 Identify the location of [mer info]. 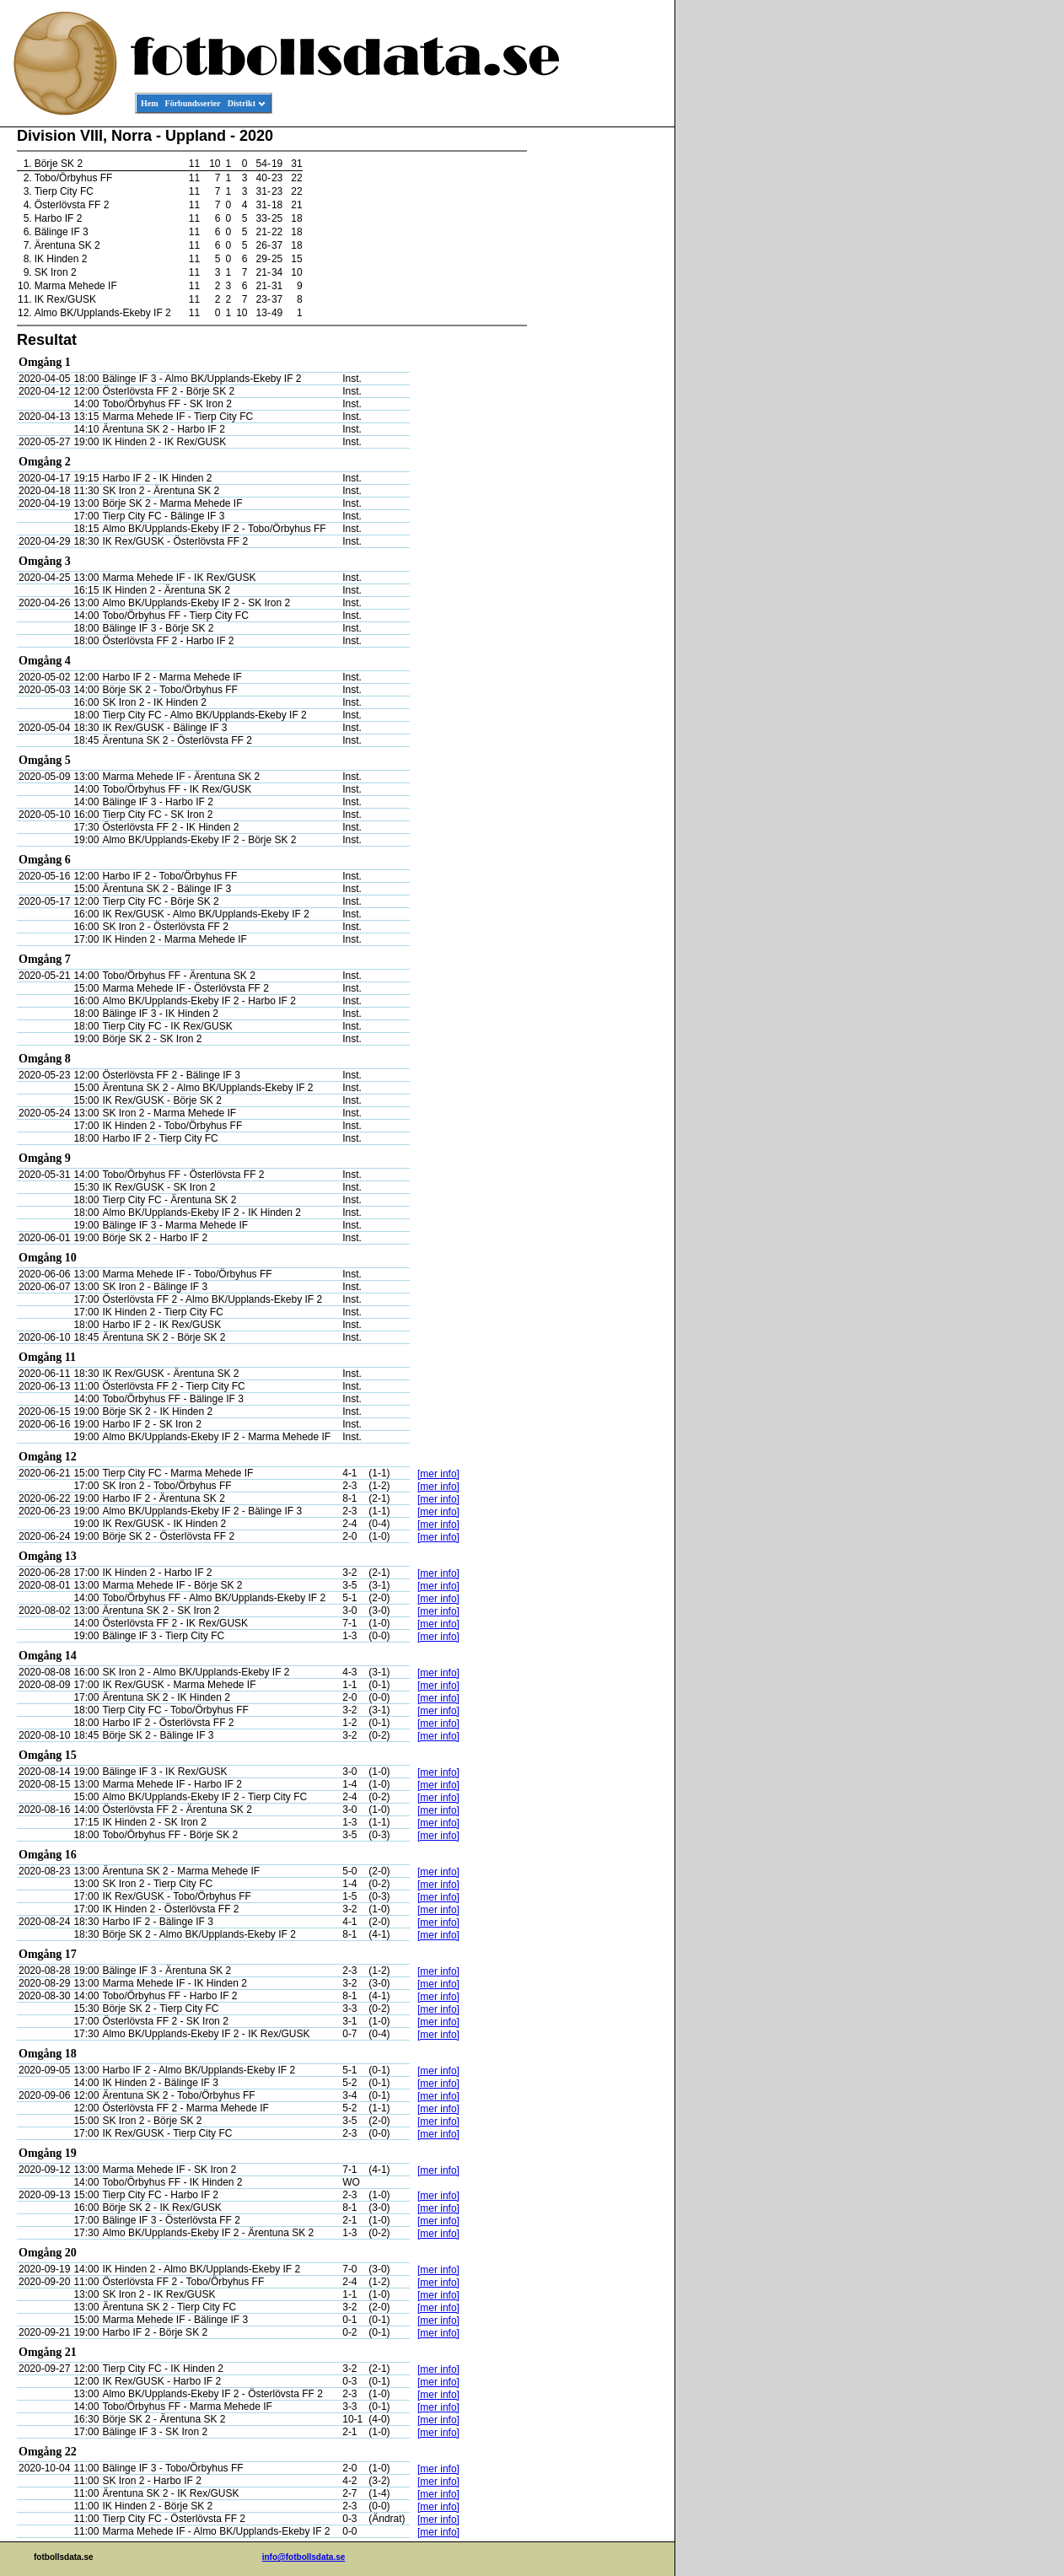
(438, 1474).